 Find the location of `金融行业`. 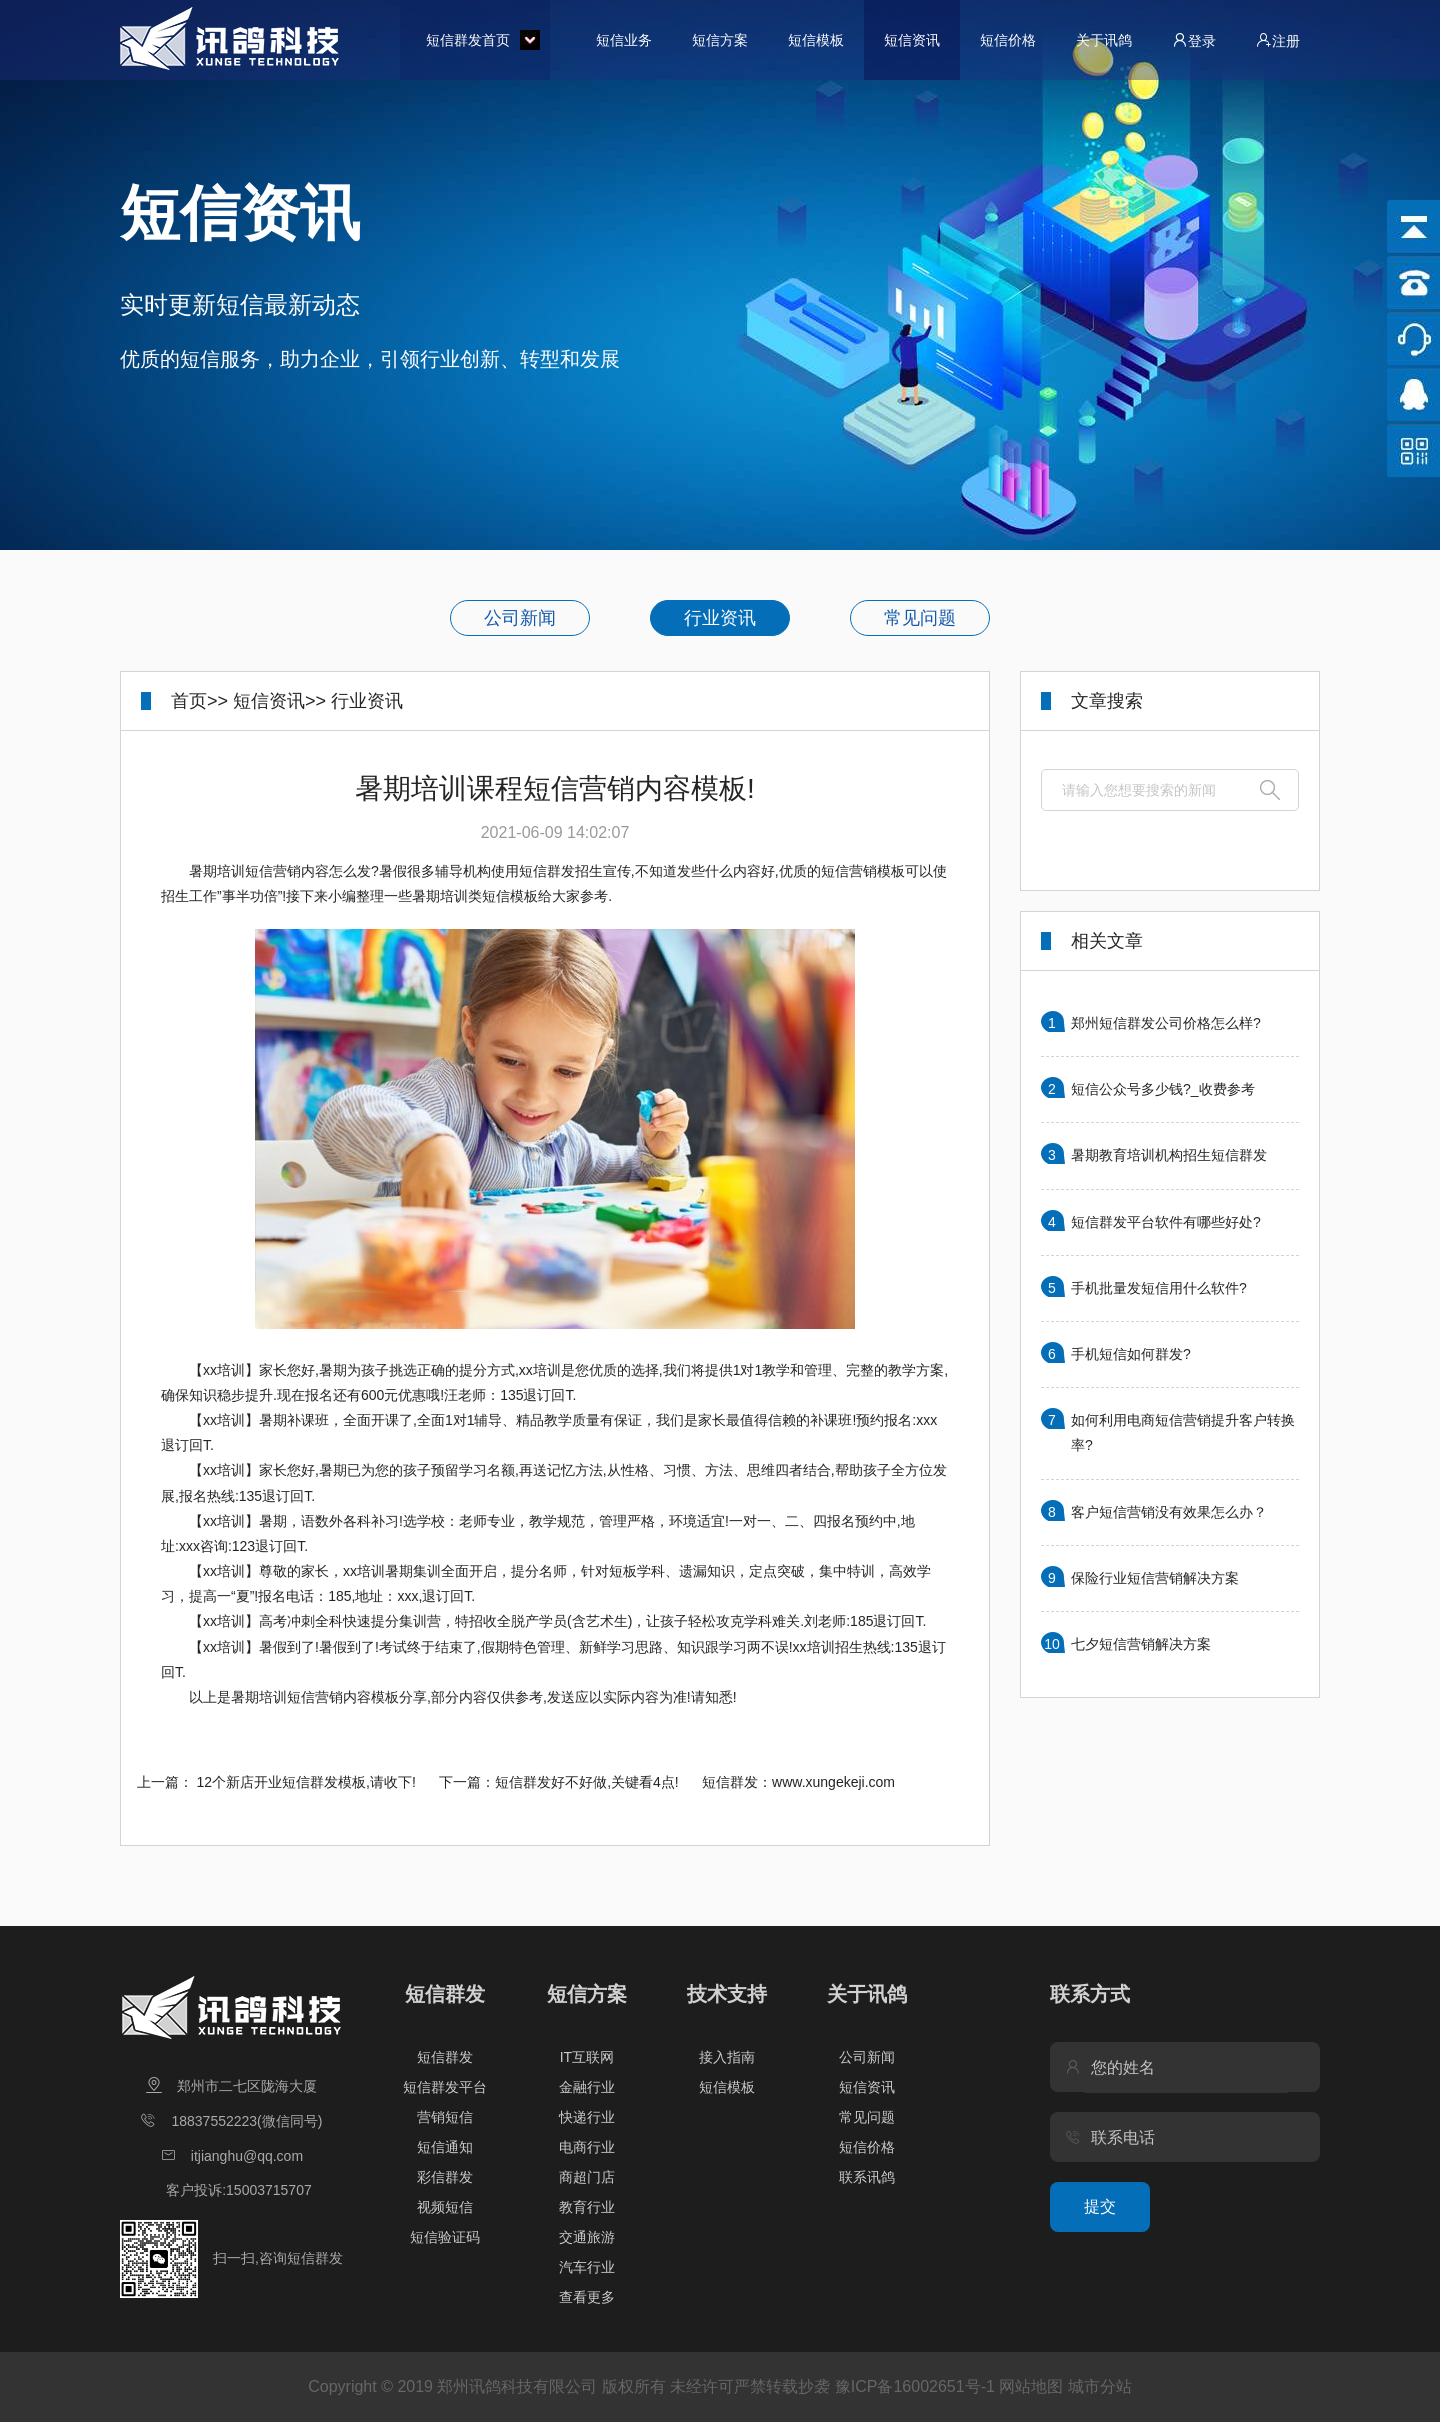

金融行业 is located at coordinates (587, 2087).